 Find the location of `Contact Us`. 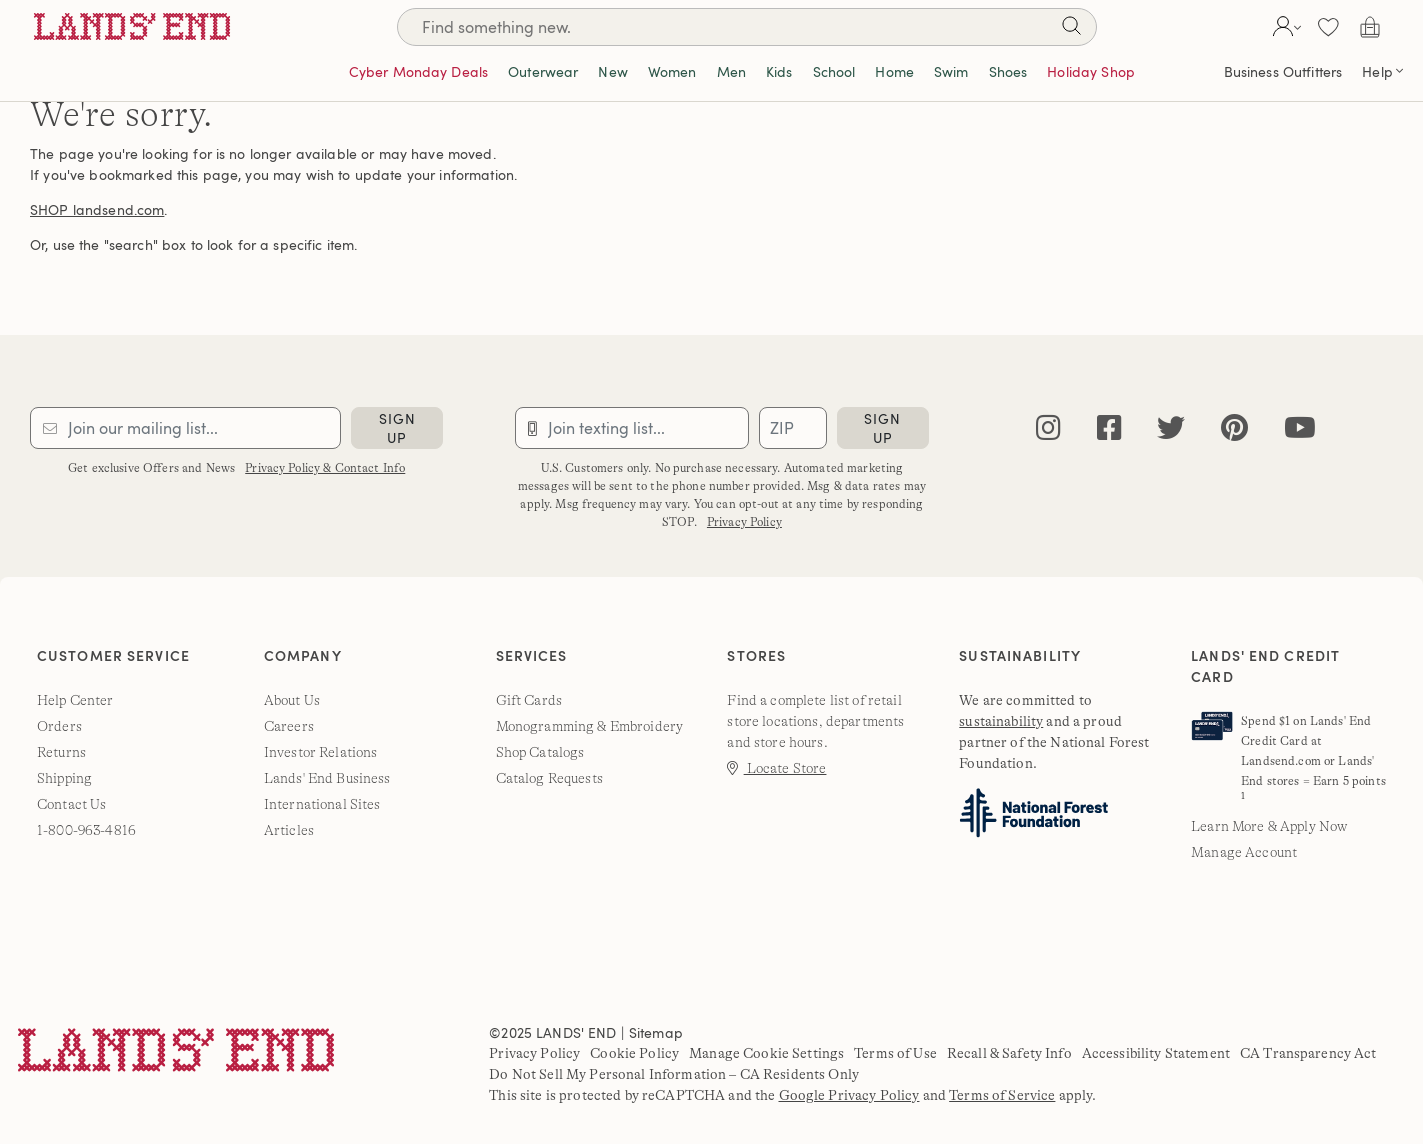

Contact Us is located at coordinates (71, 804).